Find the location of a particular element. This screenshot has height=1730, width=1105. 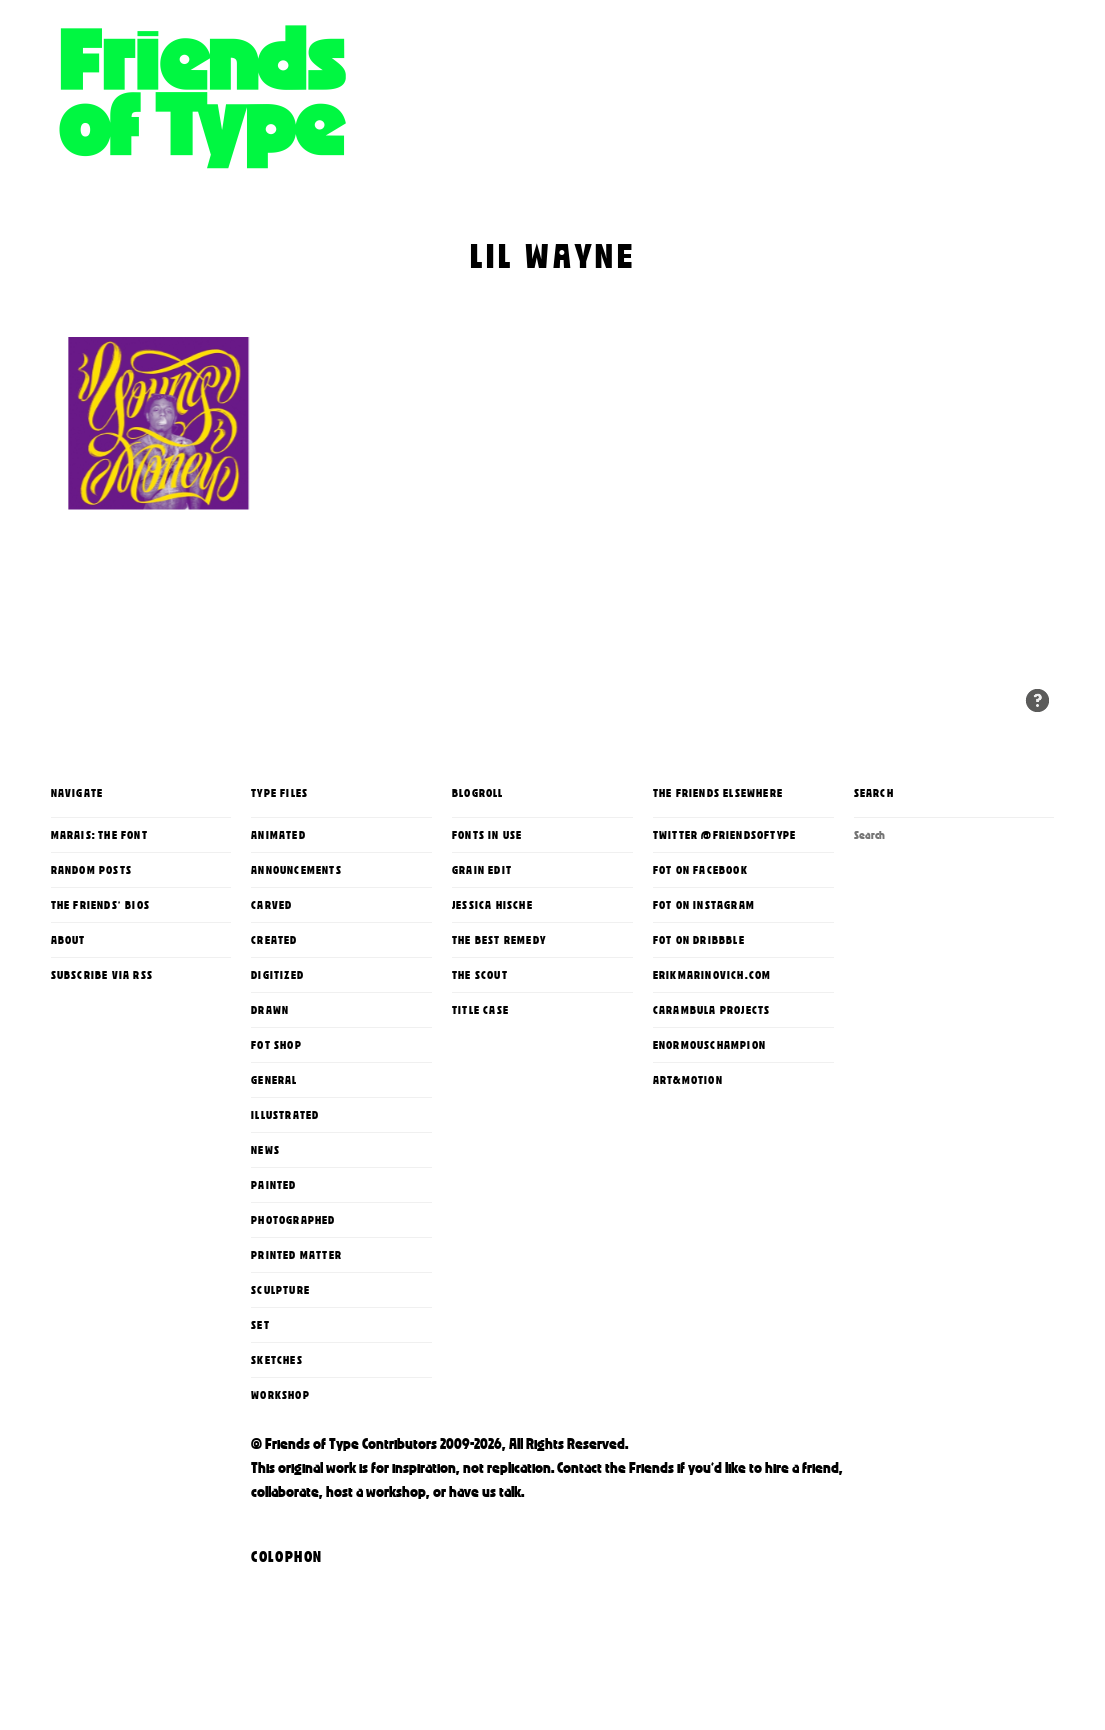

About is located at coordinates (68, 940).